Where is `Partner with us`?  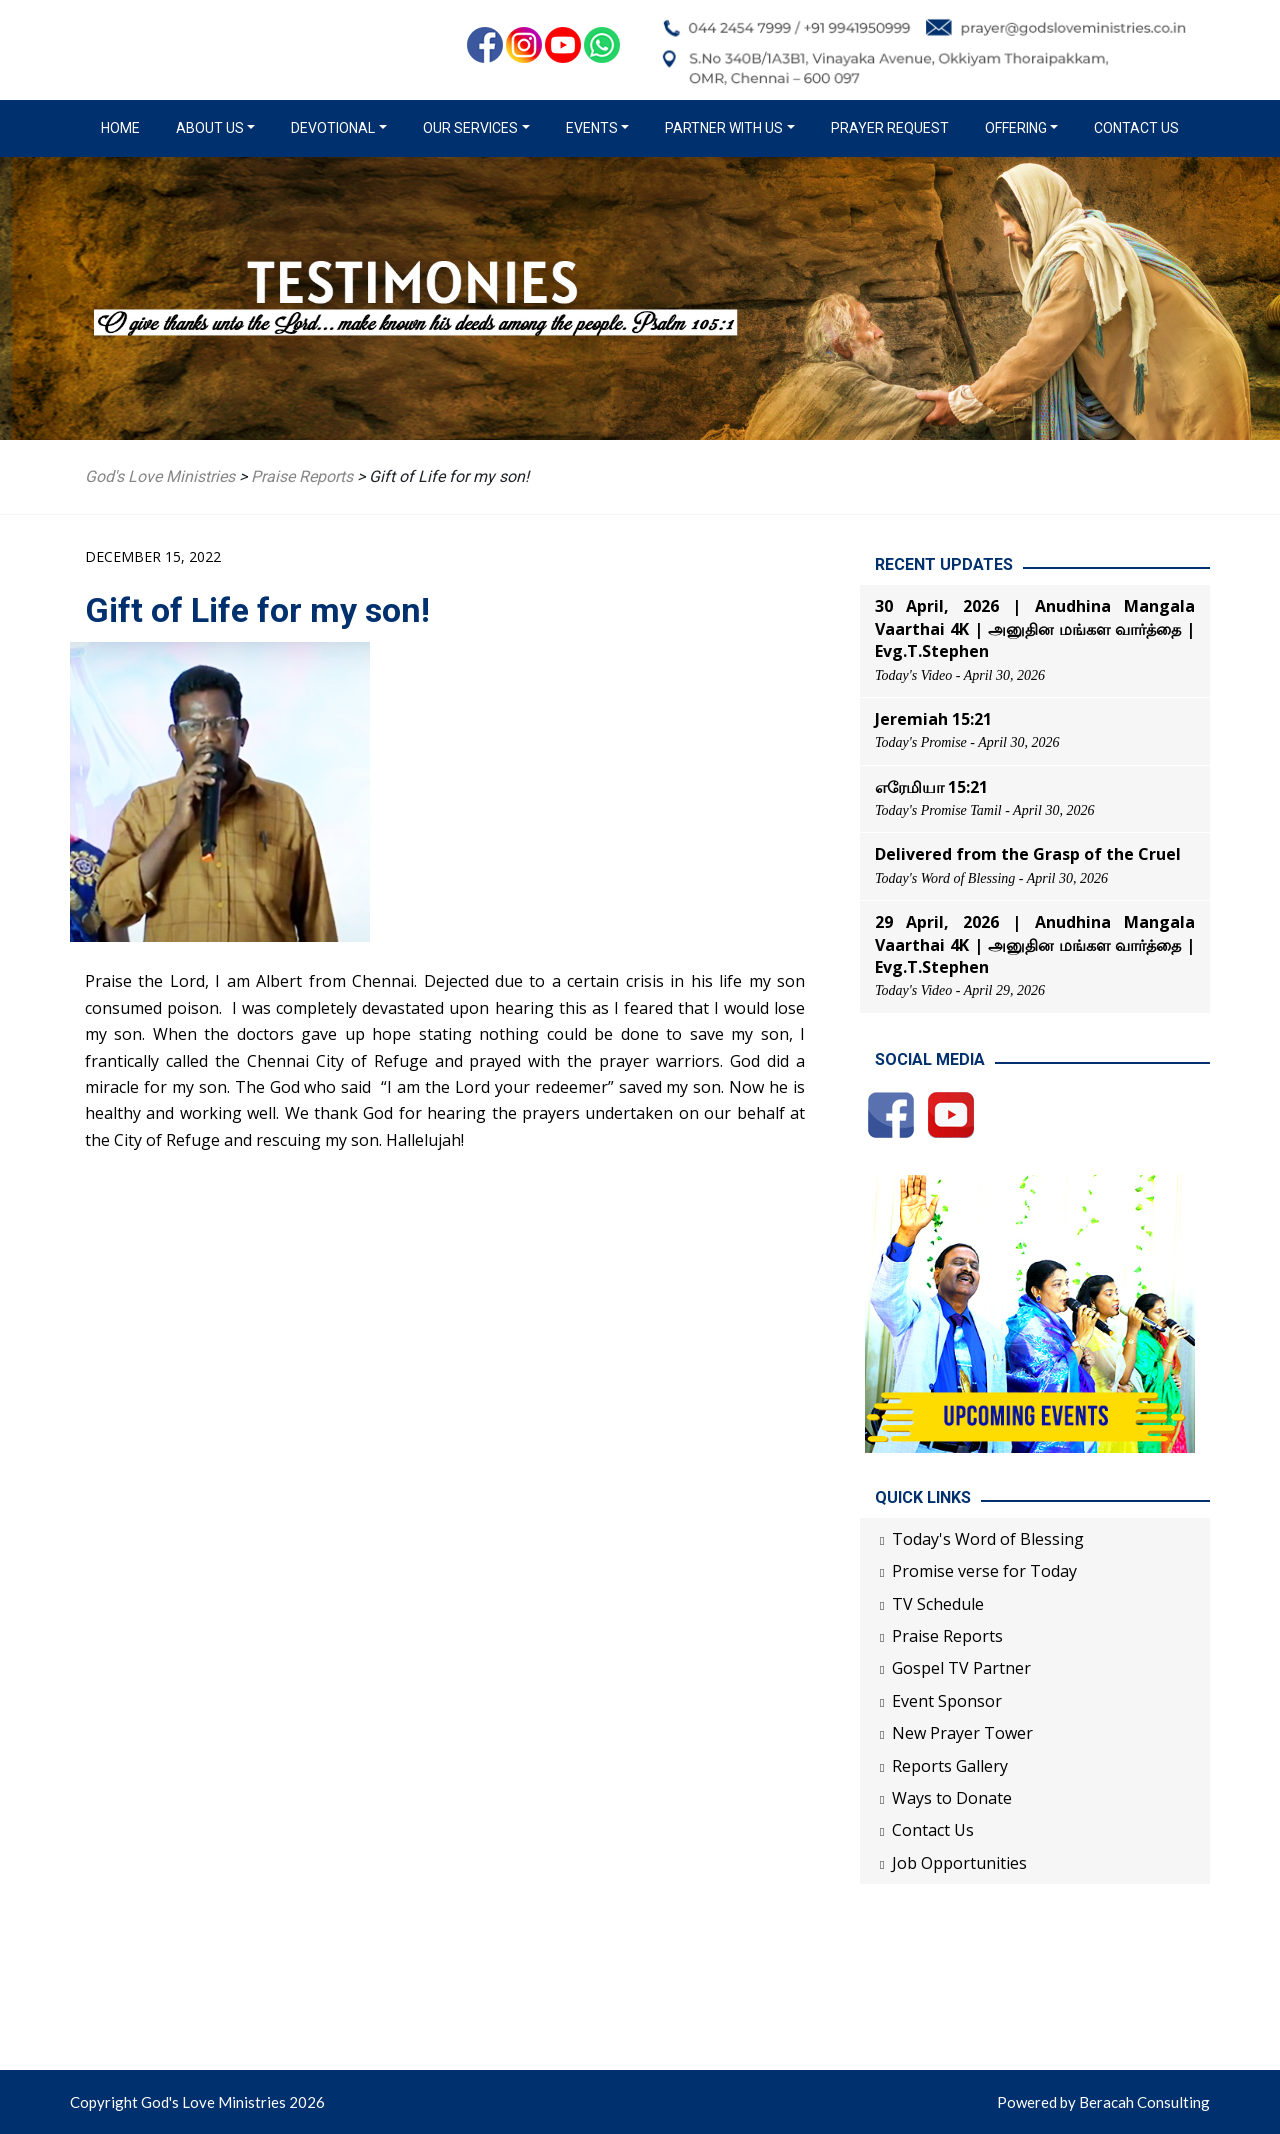 Partner with us is located at coordinates (724, 128).